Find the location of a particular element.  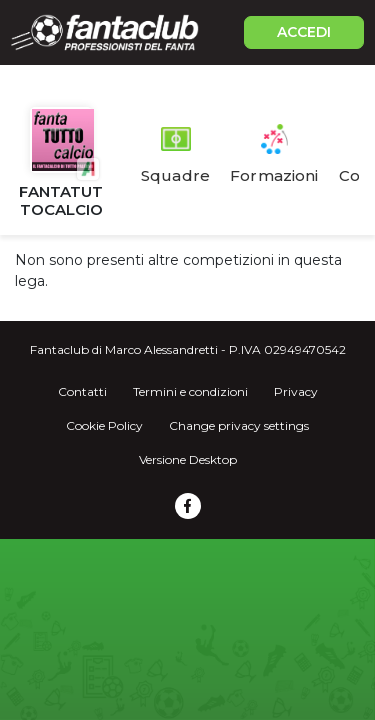

Versione Desktop is located at coordinates (188, 459).